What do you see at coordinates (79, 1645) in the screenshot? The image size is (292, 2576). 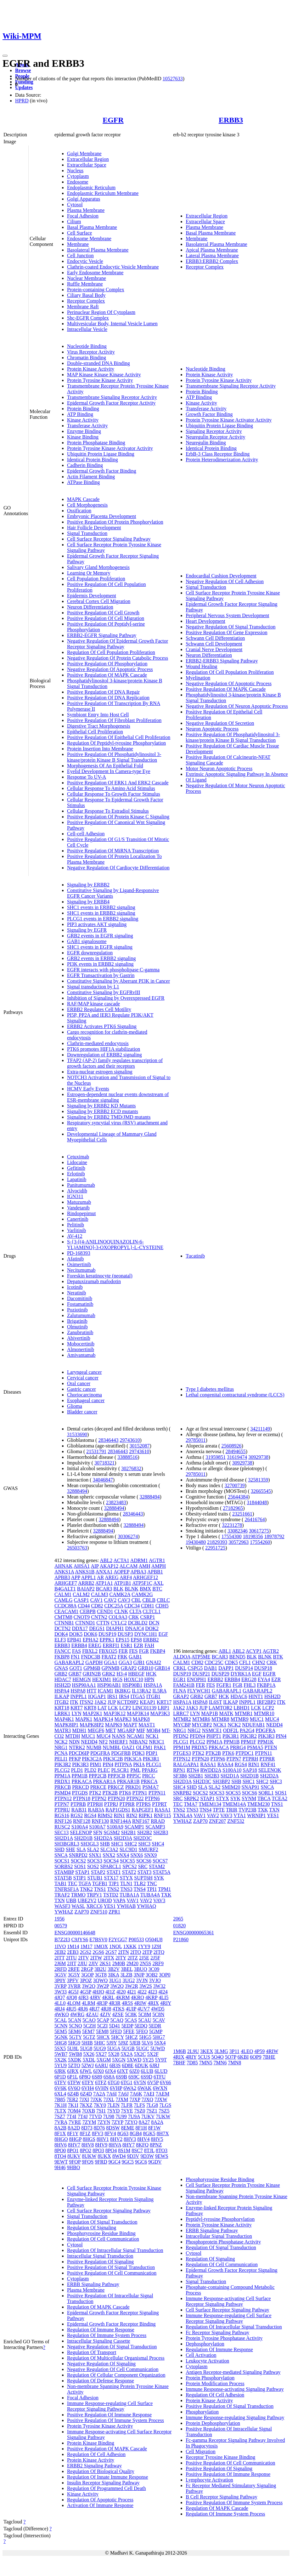 I see `ERBB4` at bounding box center [79, 1645].